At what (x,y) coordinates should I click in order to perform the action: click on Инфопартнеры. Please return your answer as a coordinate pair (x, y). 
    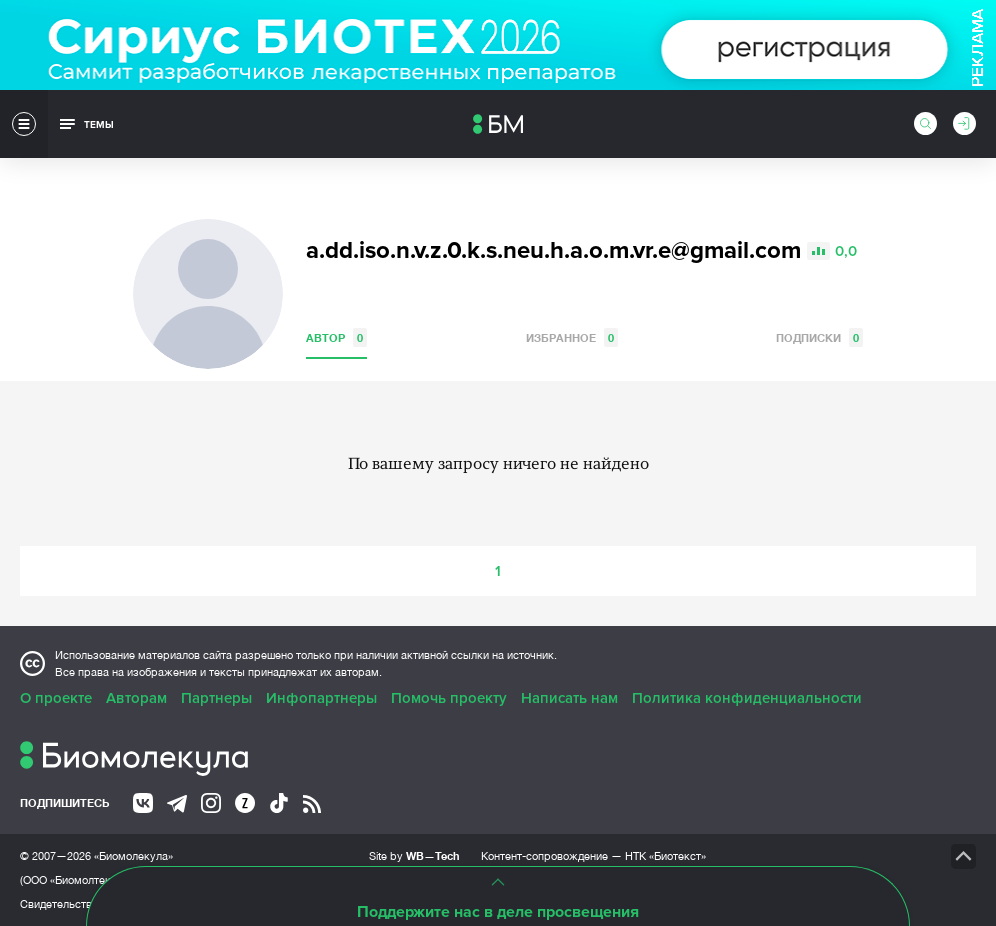
    Looking at the image, I should click on (321, 698).